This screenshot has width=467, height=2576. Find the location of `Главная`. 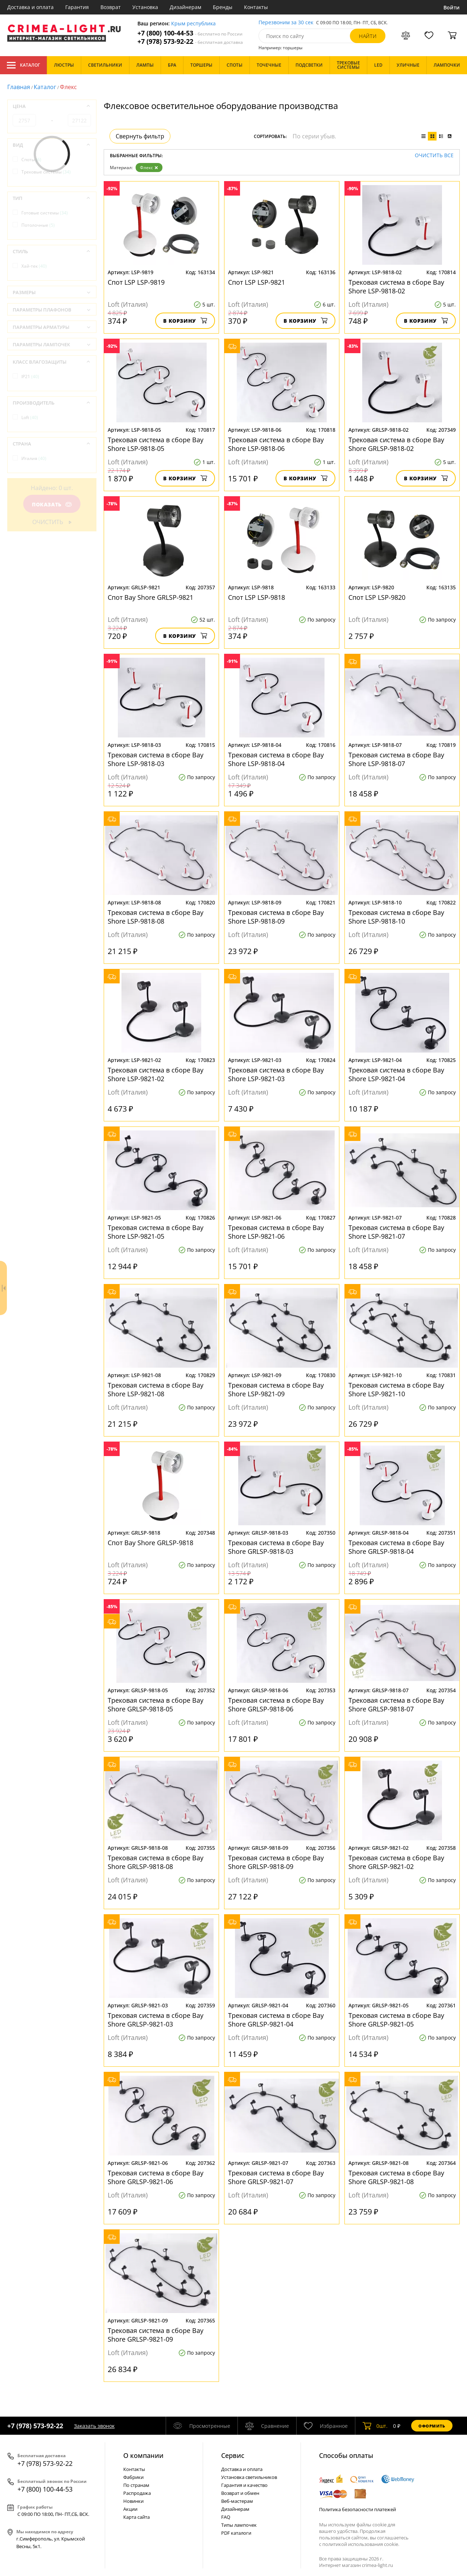

Главная is located at coordinates (18, 87).